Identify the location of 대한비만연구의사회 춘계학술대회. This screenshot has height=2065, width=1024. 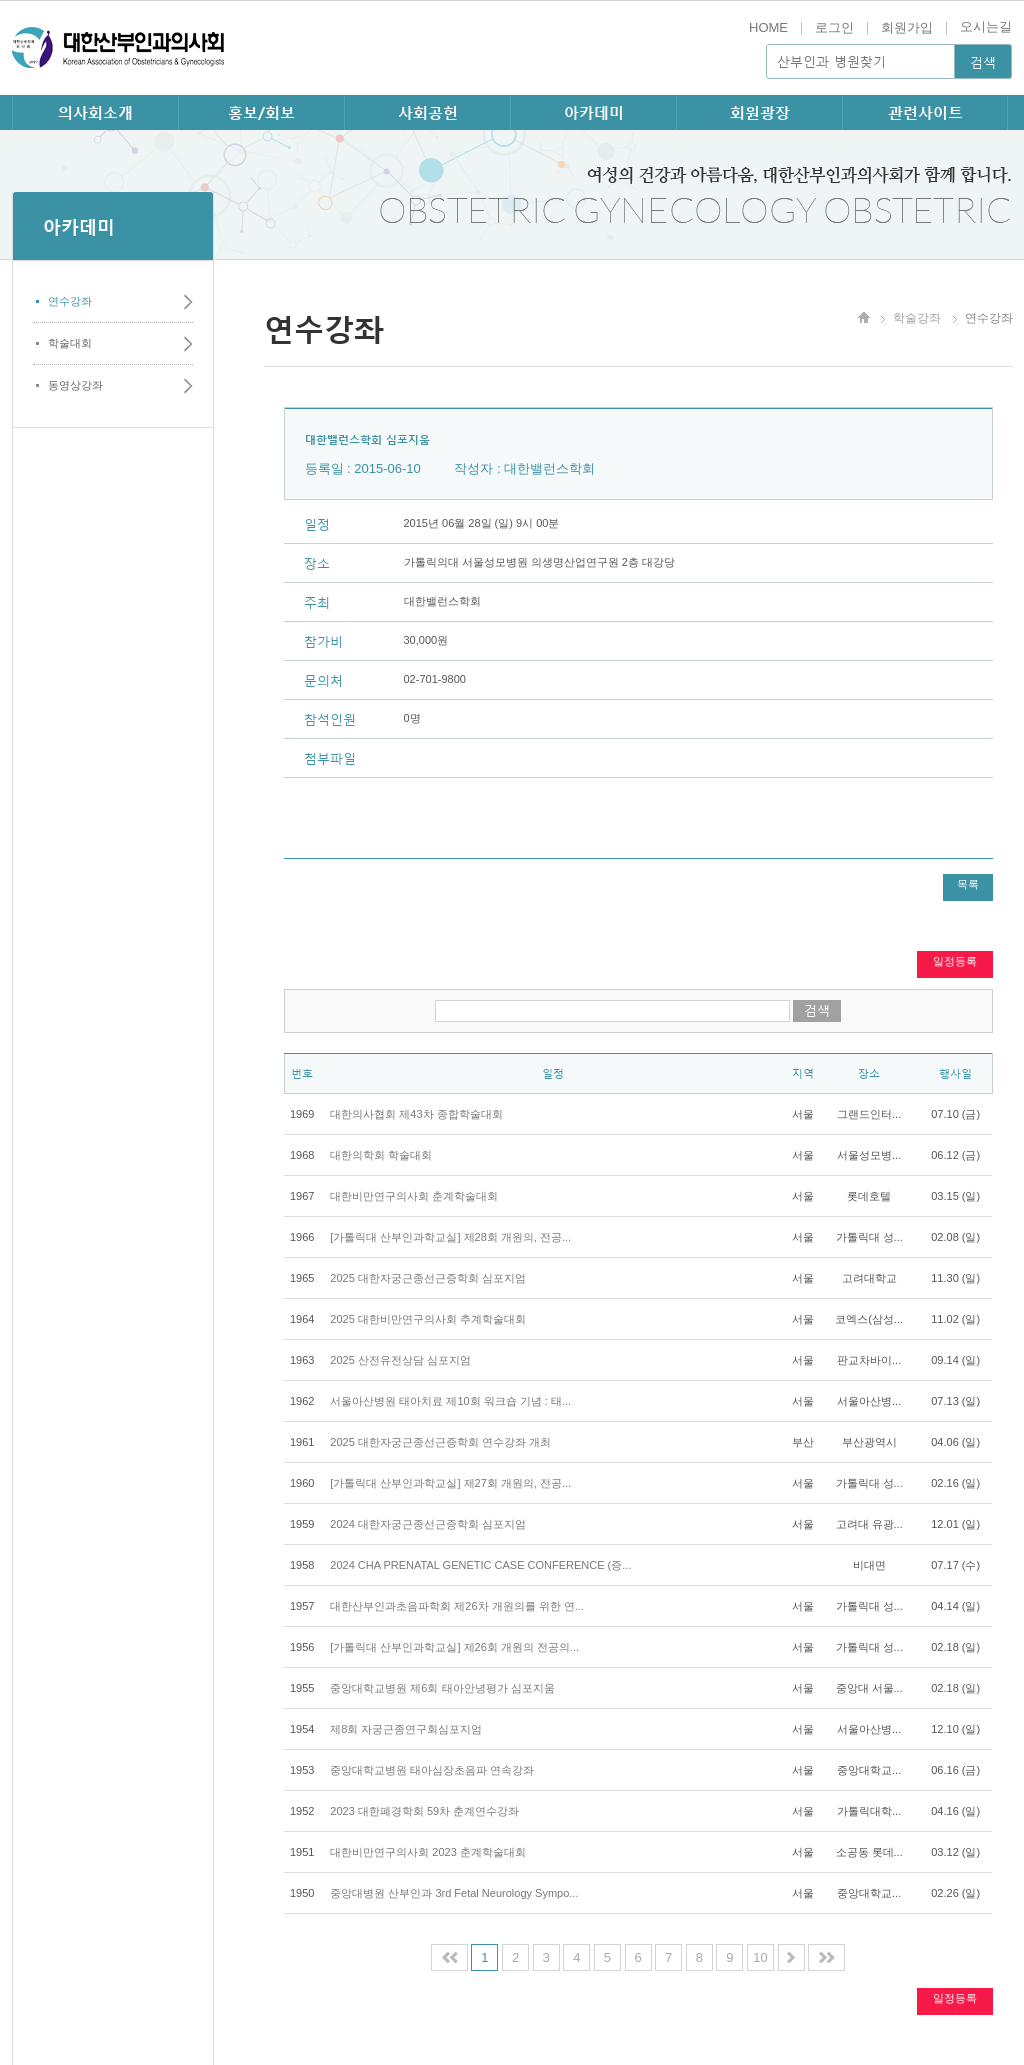
(414, 1196).